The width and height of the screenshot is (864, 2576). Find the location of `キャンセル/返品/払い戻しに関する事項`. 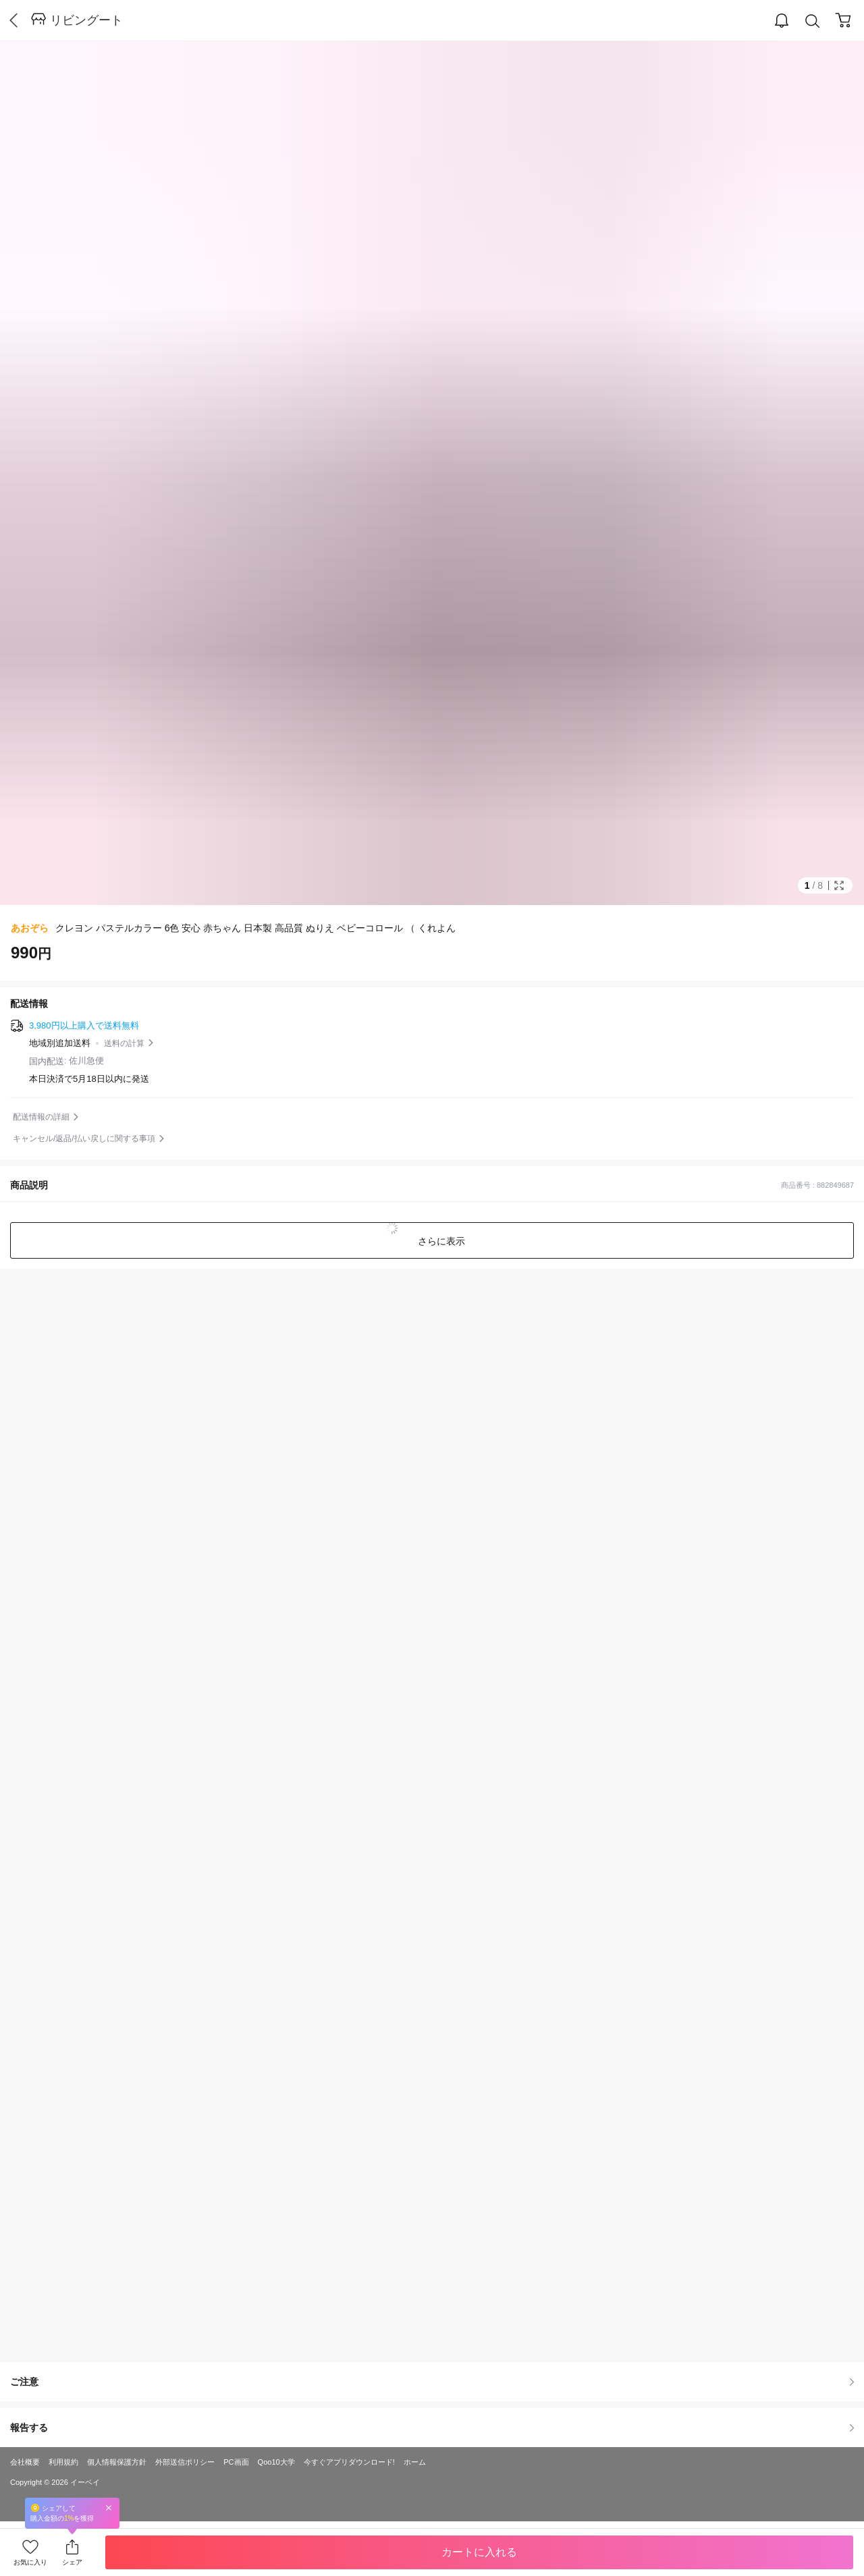

キャンセル/返品/払い戻しに関する事項 is located at coordinates (84, 1138).